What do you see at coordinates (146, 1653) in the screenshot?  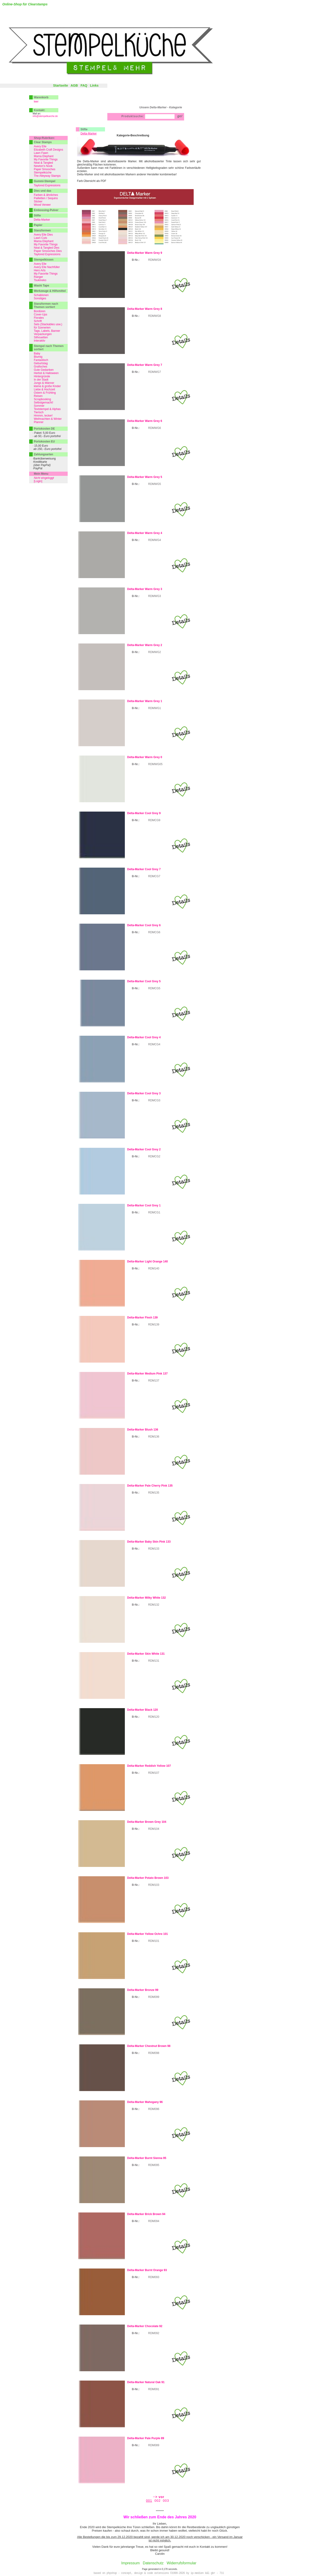 I see `Delta-Marker Skin White 131` at bounding box center [146, 1653].